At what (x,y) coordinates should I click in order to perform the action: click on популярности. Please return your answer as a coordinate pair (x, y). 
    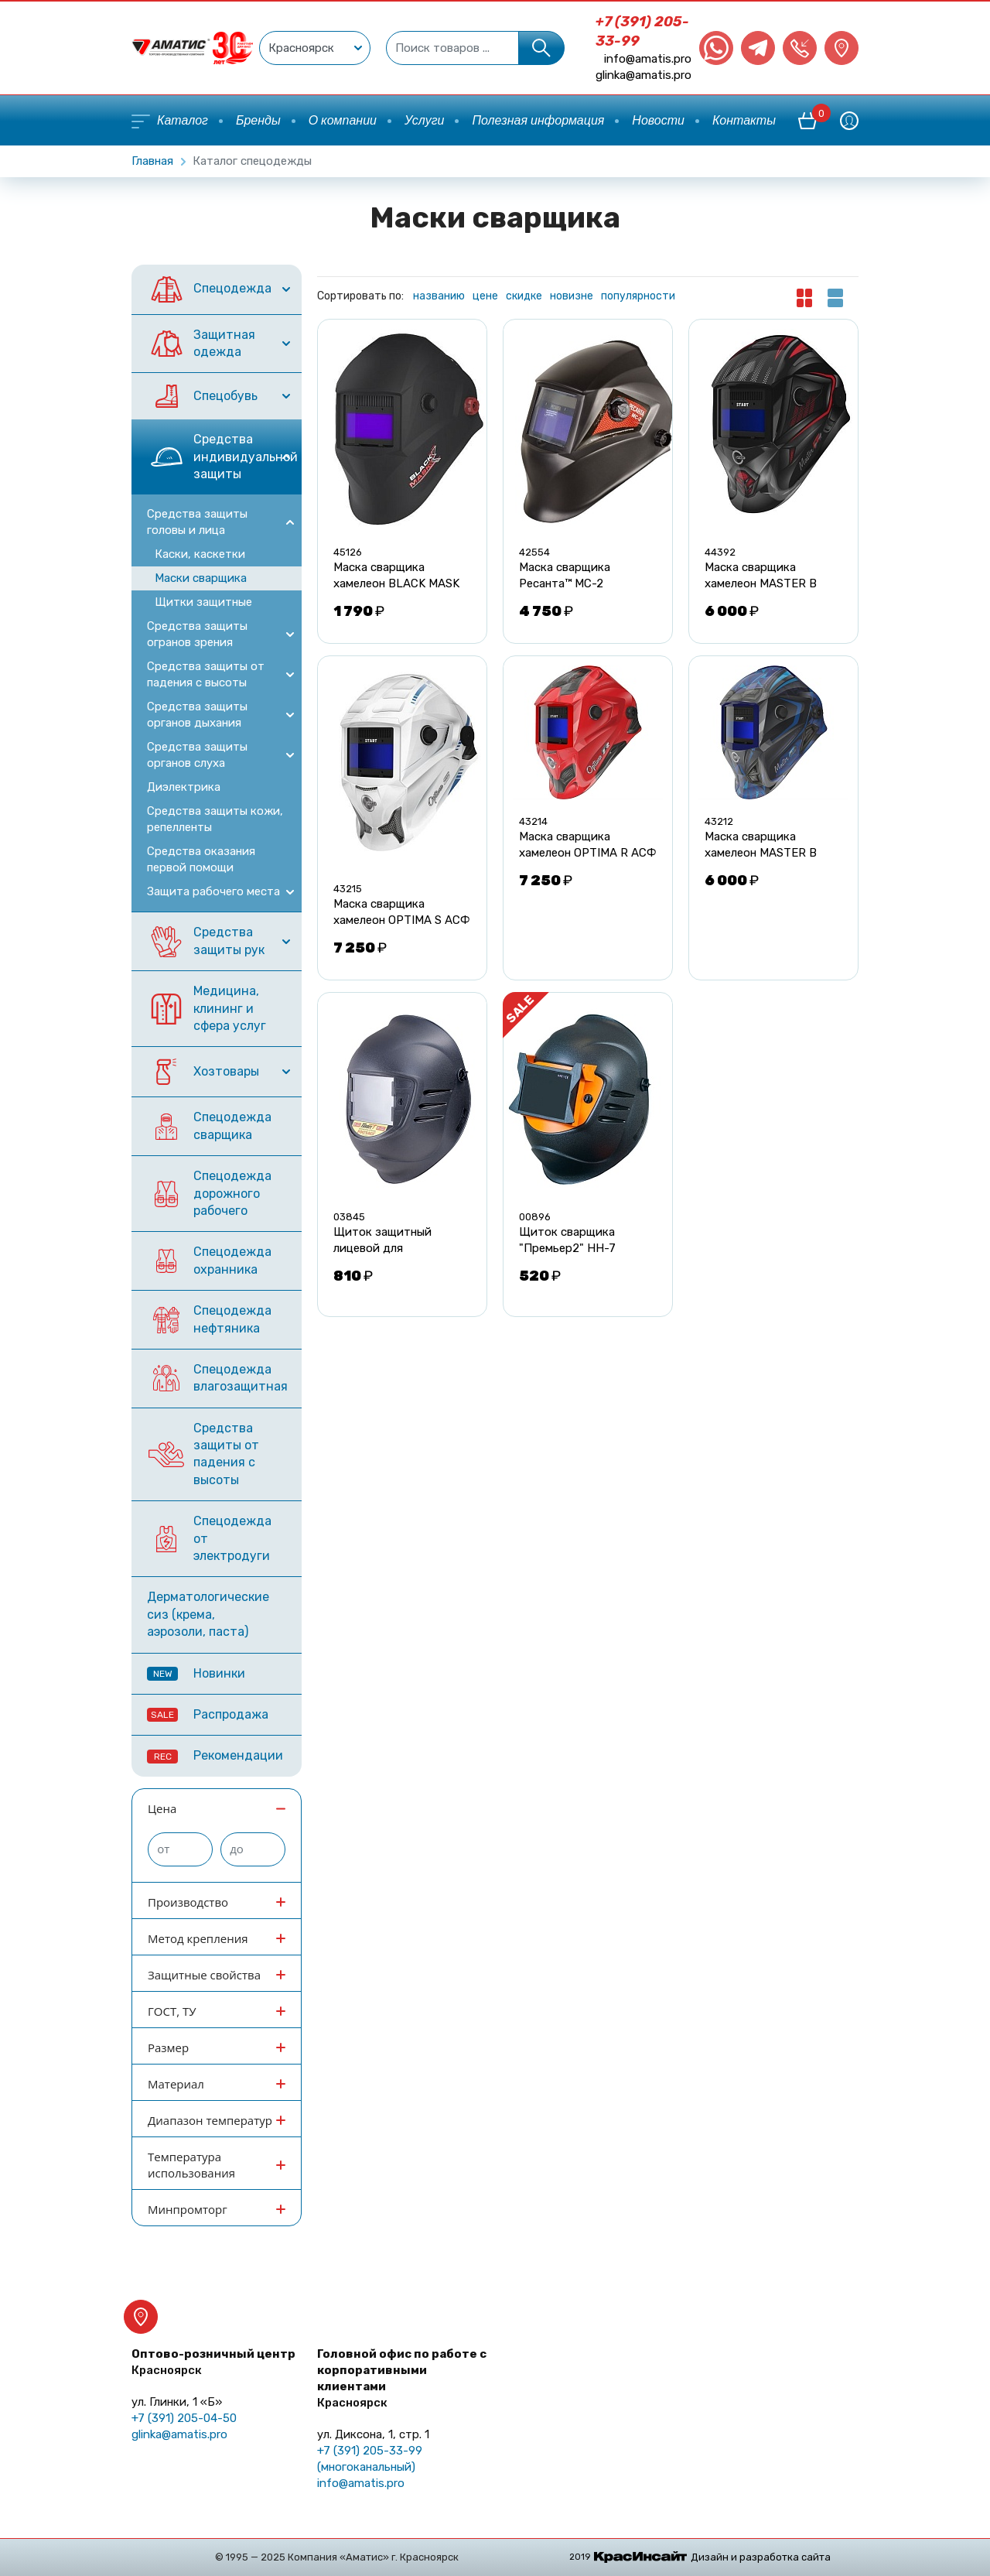
    Looking at the image, I should click on (638, 296).